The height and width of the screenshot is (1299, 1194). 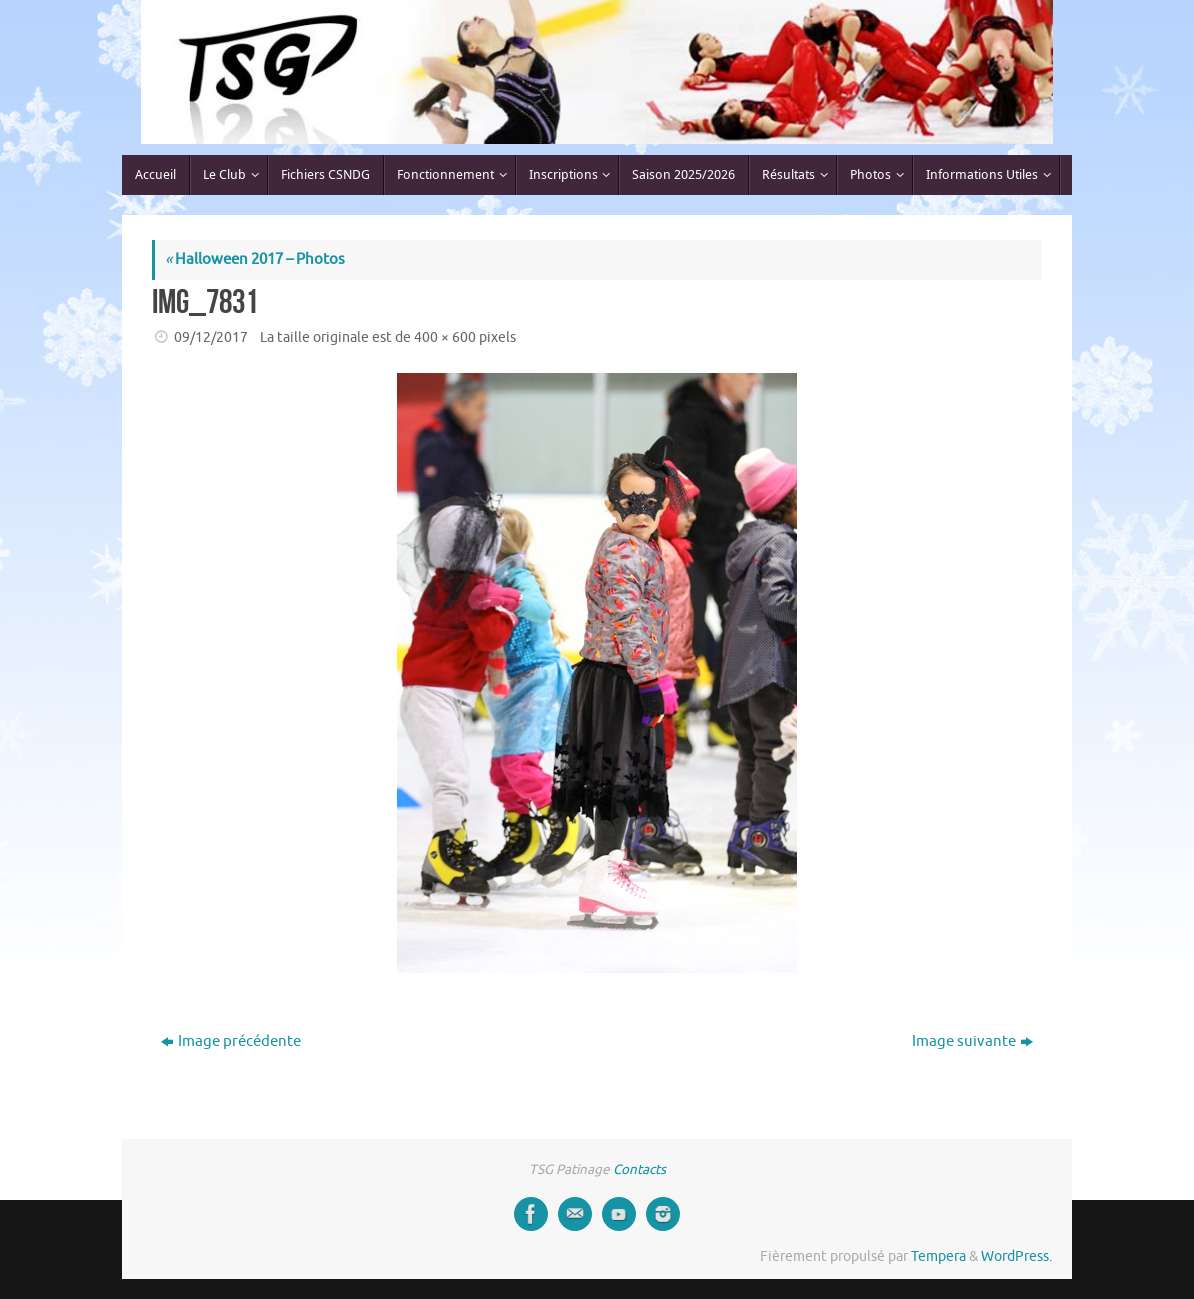 What do you see at coordinates (938, 1256) in the screenshot?
I see `Tempera` at bounding box center [938, 1256].